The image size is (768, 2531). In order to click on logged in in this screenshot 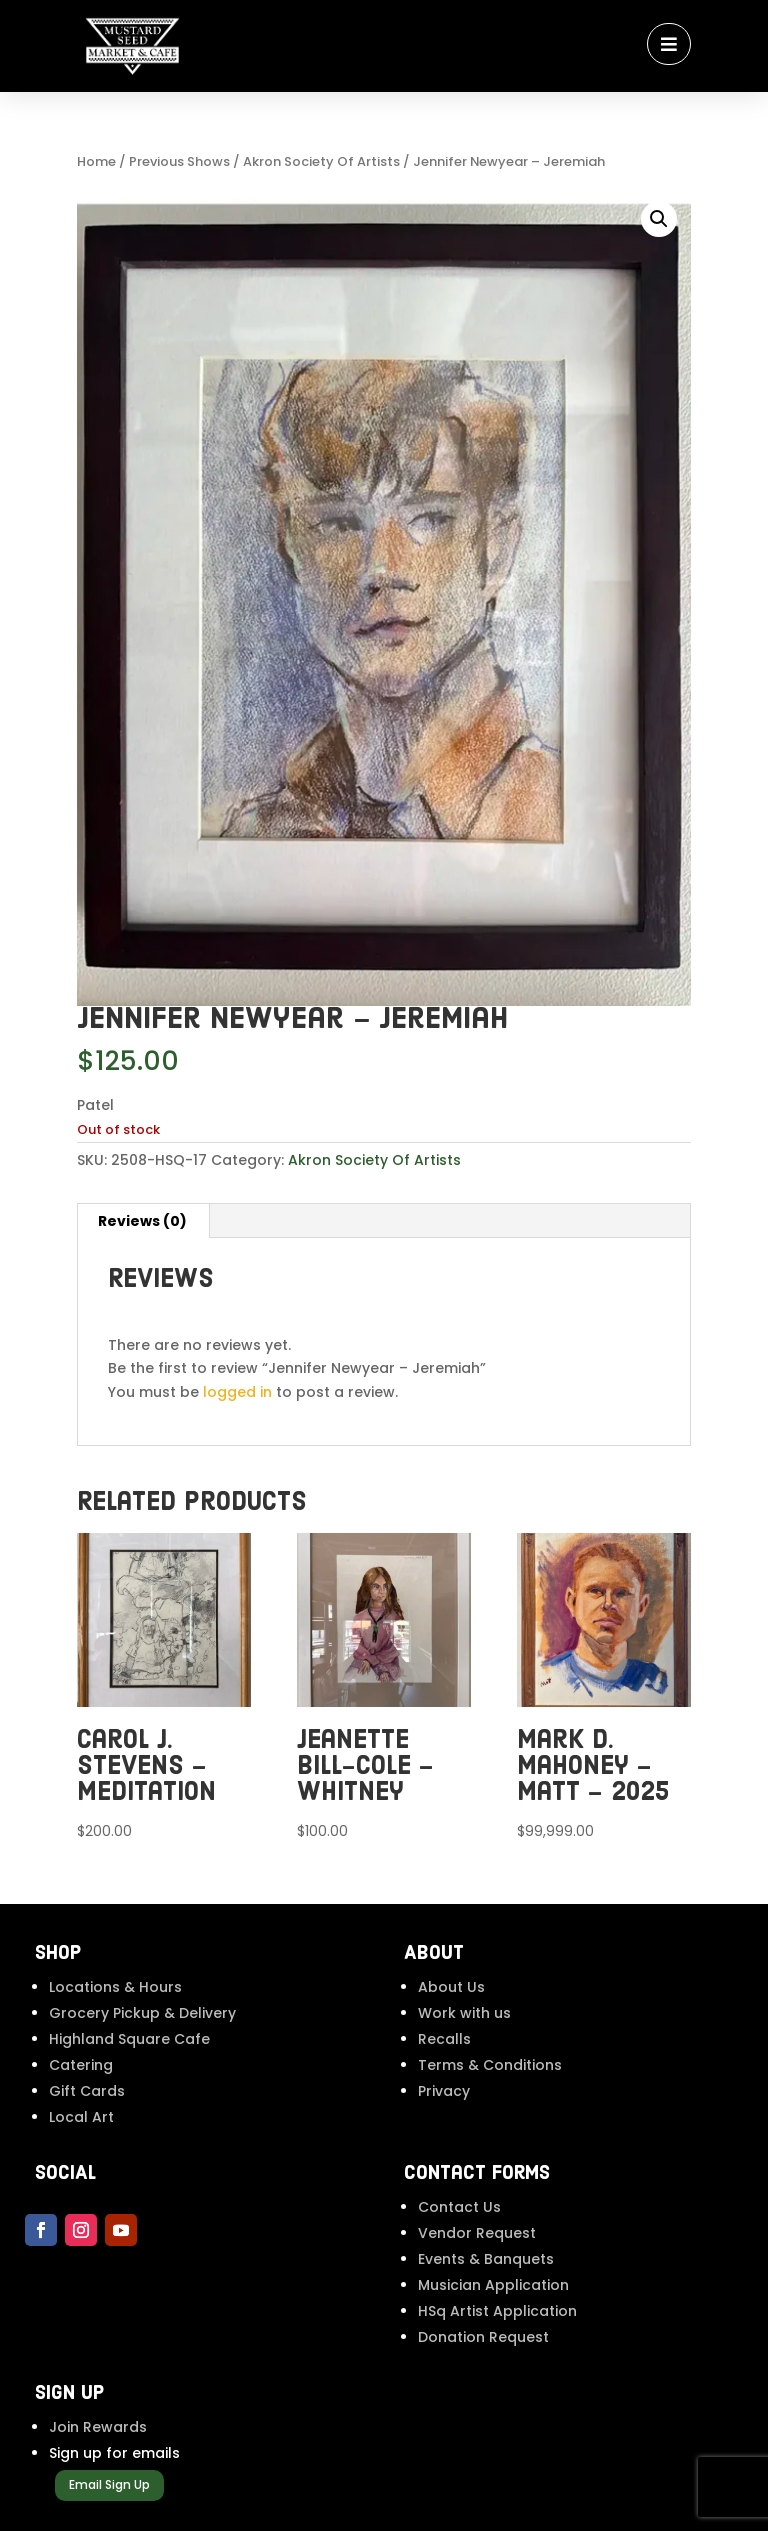, I will do `click(237, 1392)`.